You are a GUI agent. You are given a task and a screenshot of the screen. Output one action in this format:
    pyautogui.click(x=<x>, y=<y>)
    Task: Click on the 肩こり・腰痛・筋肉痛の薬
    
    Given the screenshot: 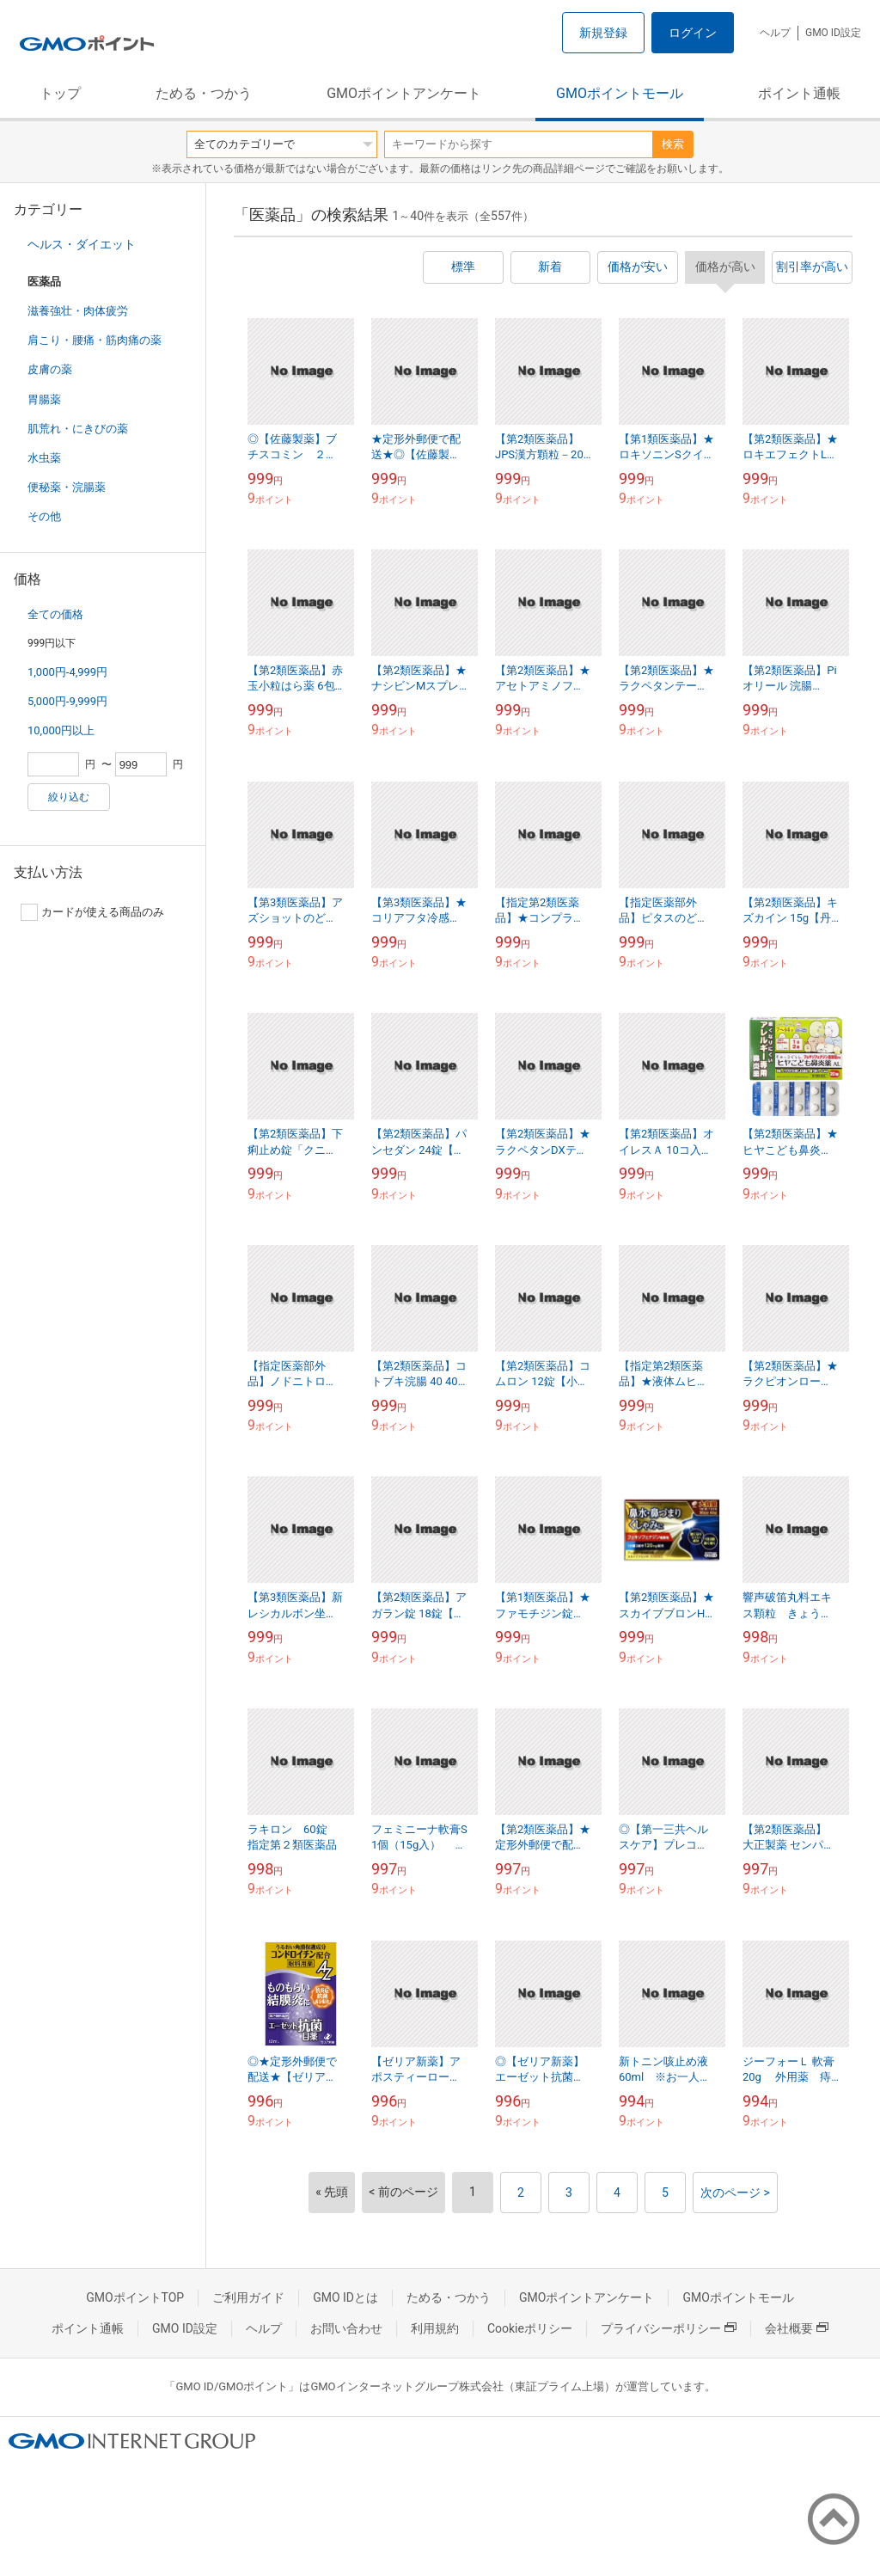 What is the action you would take?
    pyautogui.click(x=95, y=340)
    